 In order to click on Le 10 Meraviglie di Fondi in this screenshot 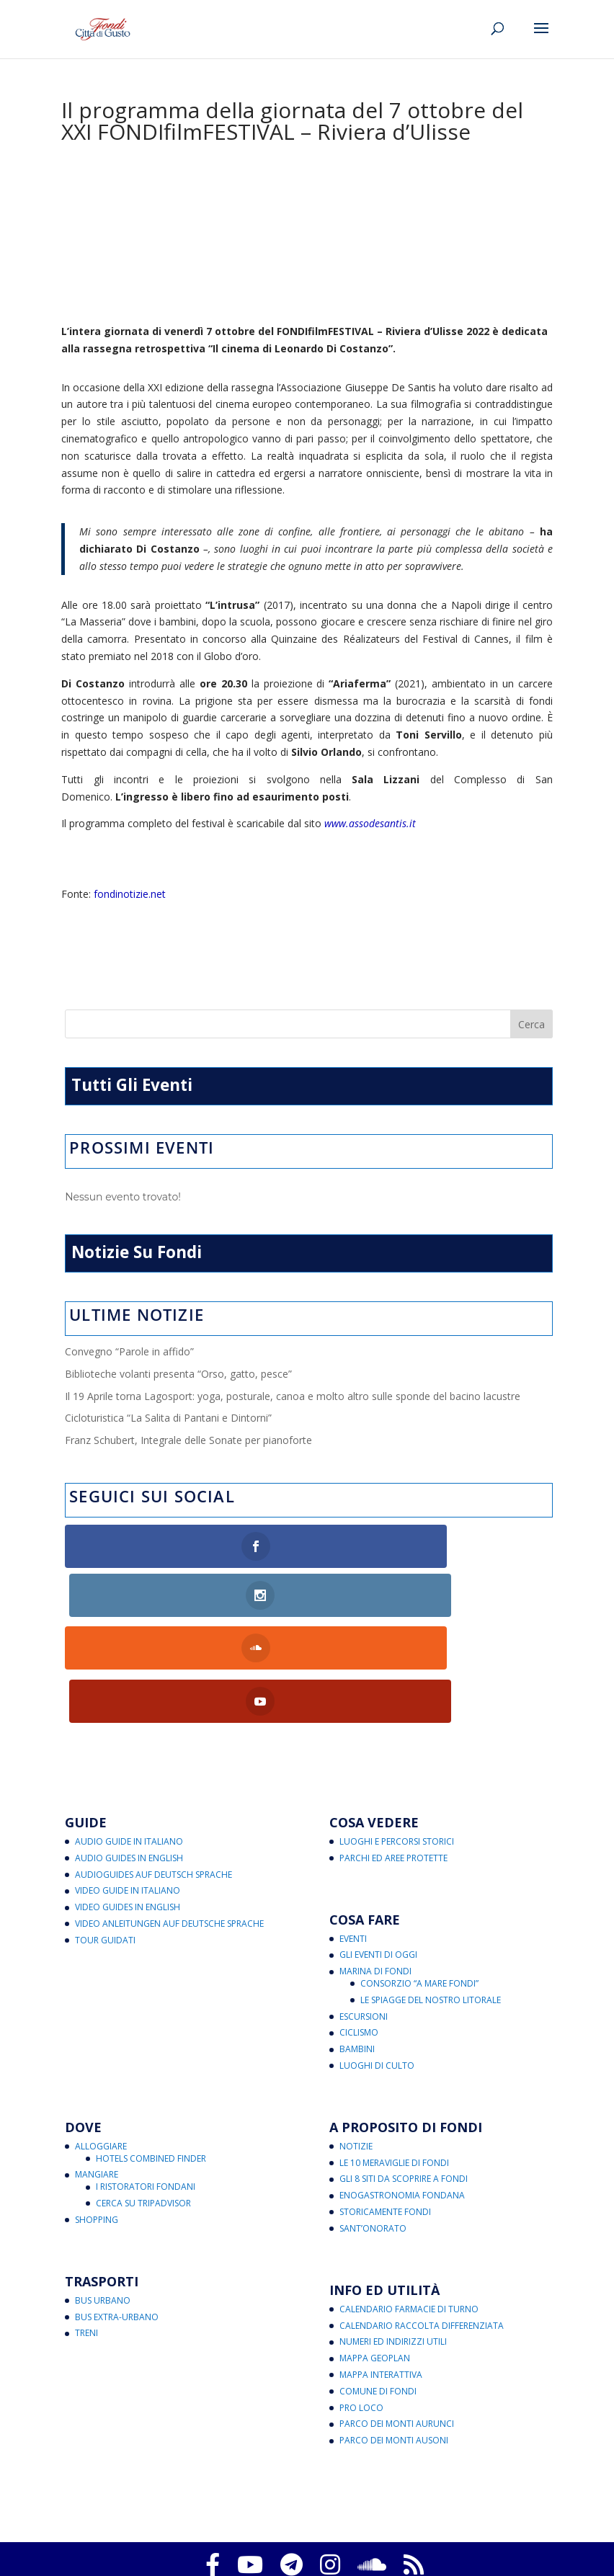, I will do `click(394, 2060)`.